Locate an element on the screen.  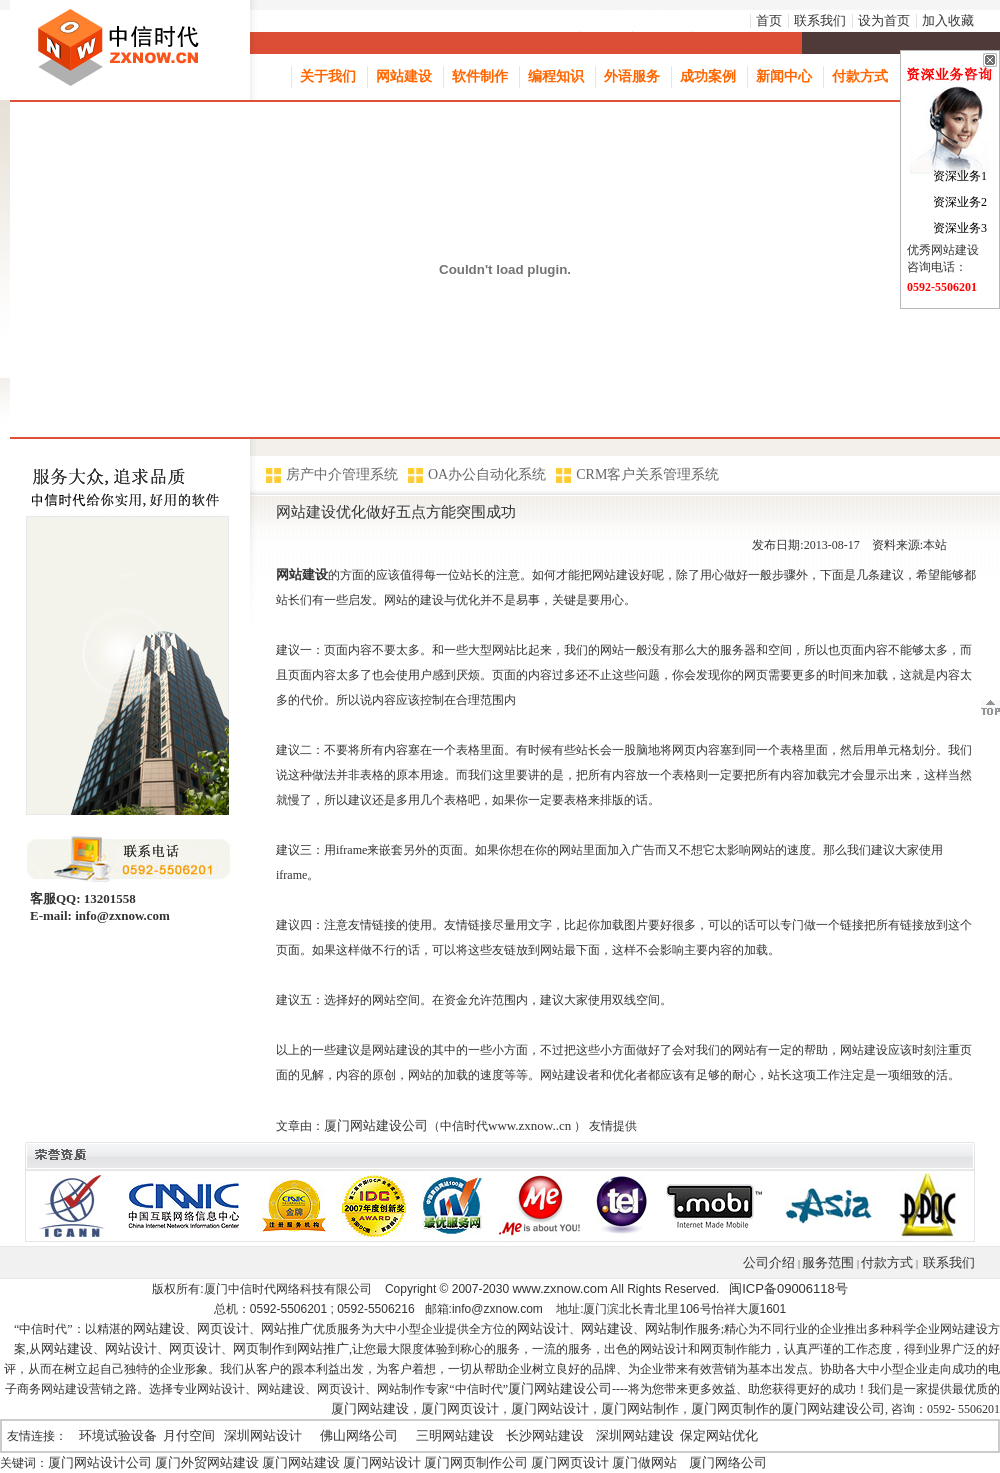
网页设计 is located at coordinates (223, 1328).